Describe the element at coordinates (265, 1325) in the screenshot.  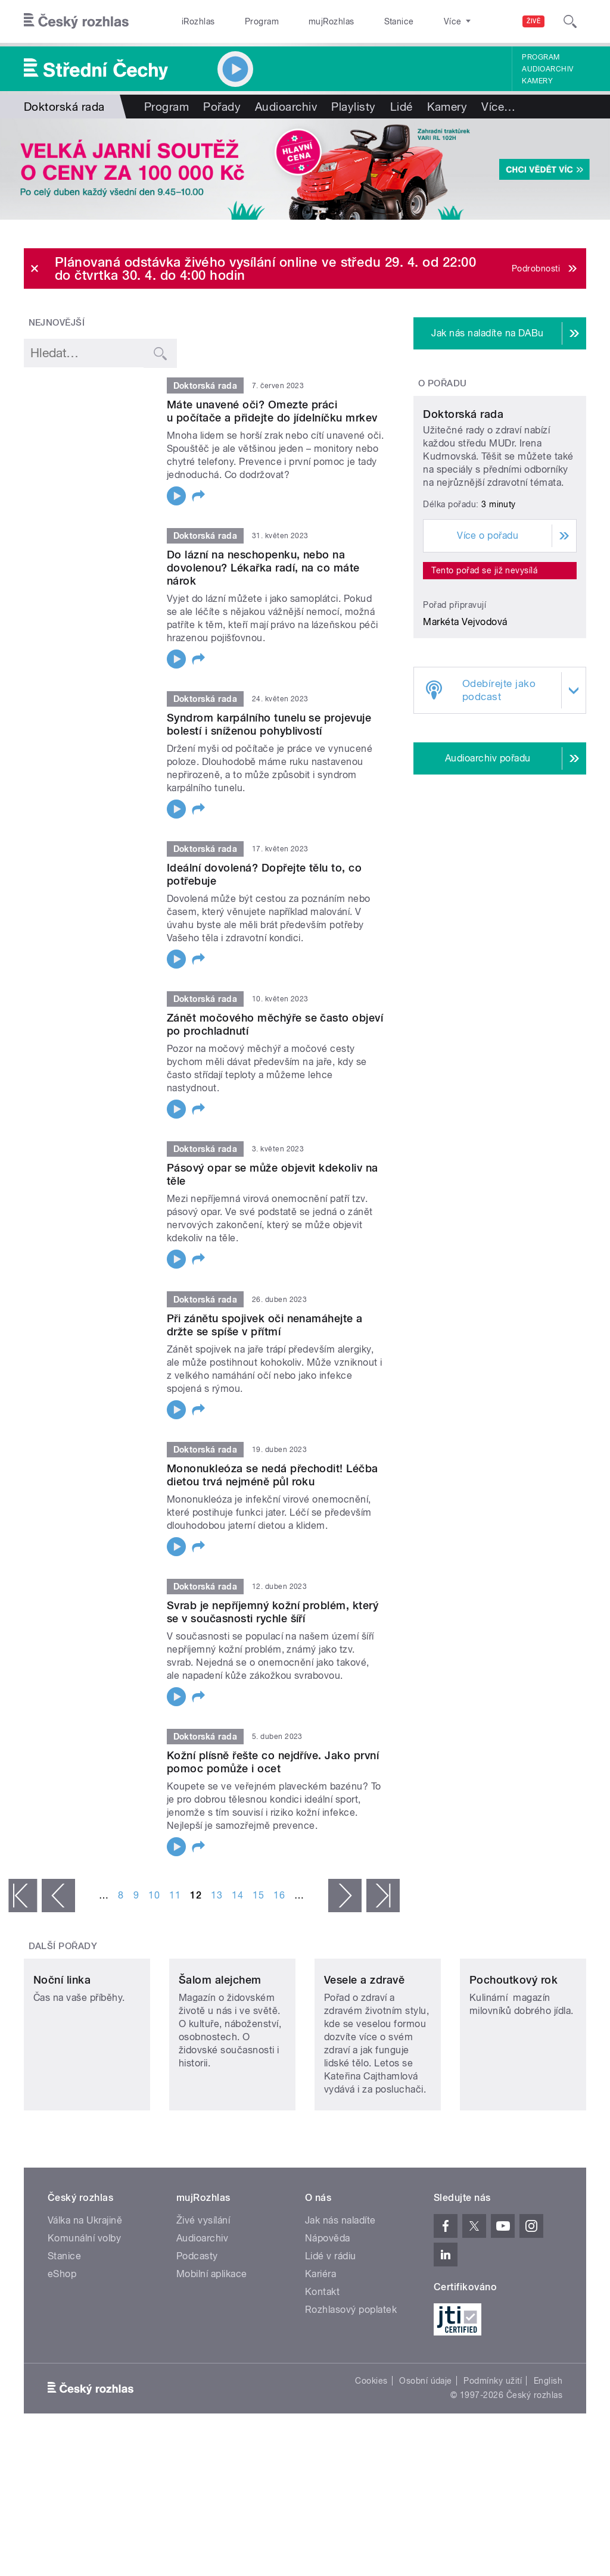
I see `Při zánětu spojivek oči nenamáhejte a držte se spíše v přítmí` at that location.